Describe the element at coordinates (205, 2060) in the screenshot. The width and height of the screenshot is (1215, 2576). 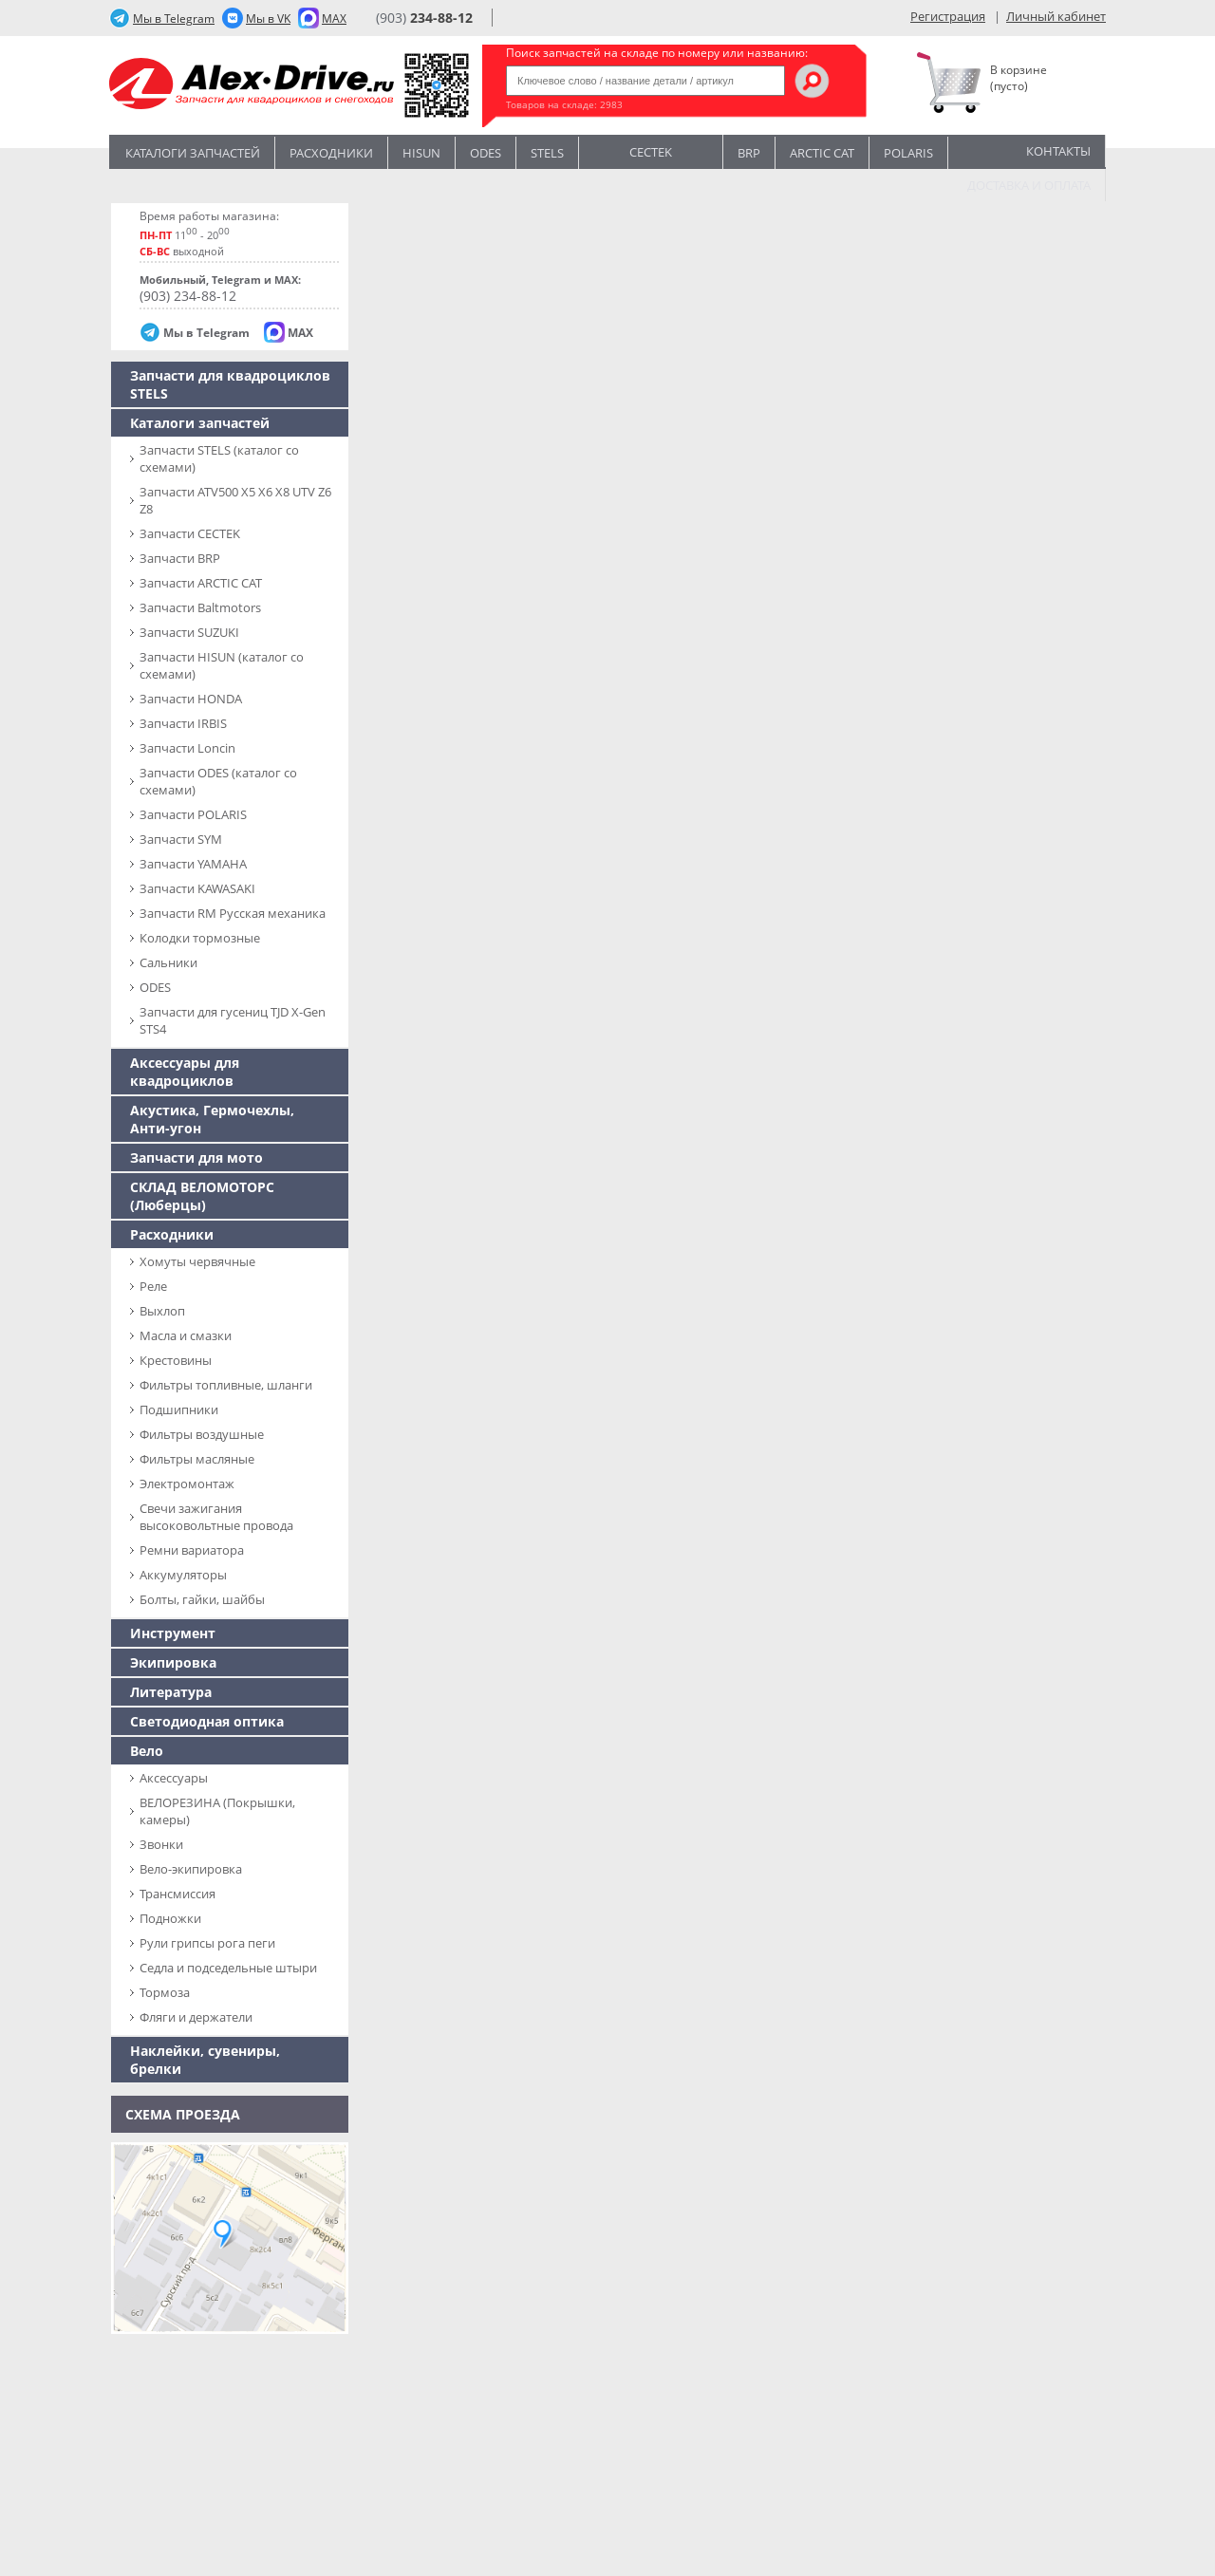
I see `Наклейки, сувениры, брелки` at that location.